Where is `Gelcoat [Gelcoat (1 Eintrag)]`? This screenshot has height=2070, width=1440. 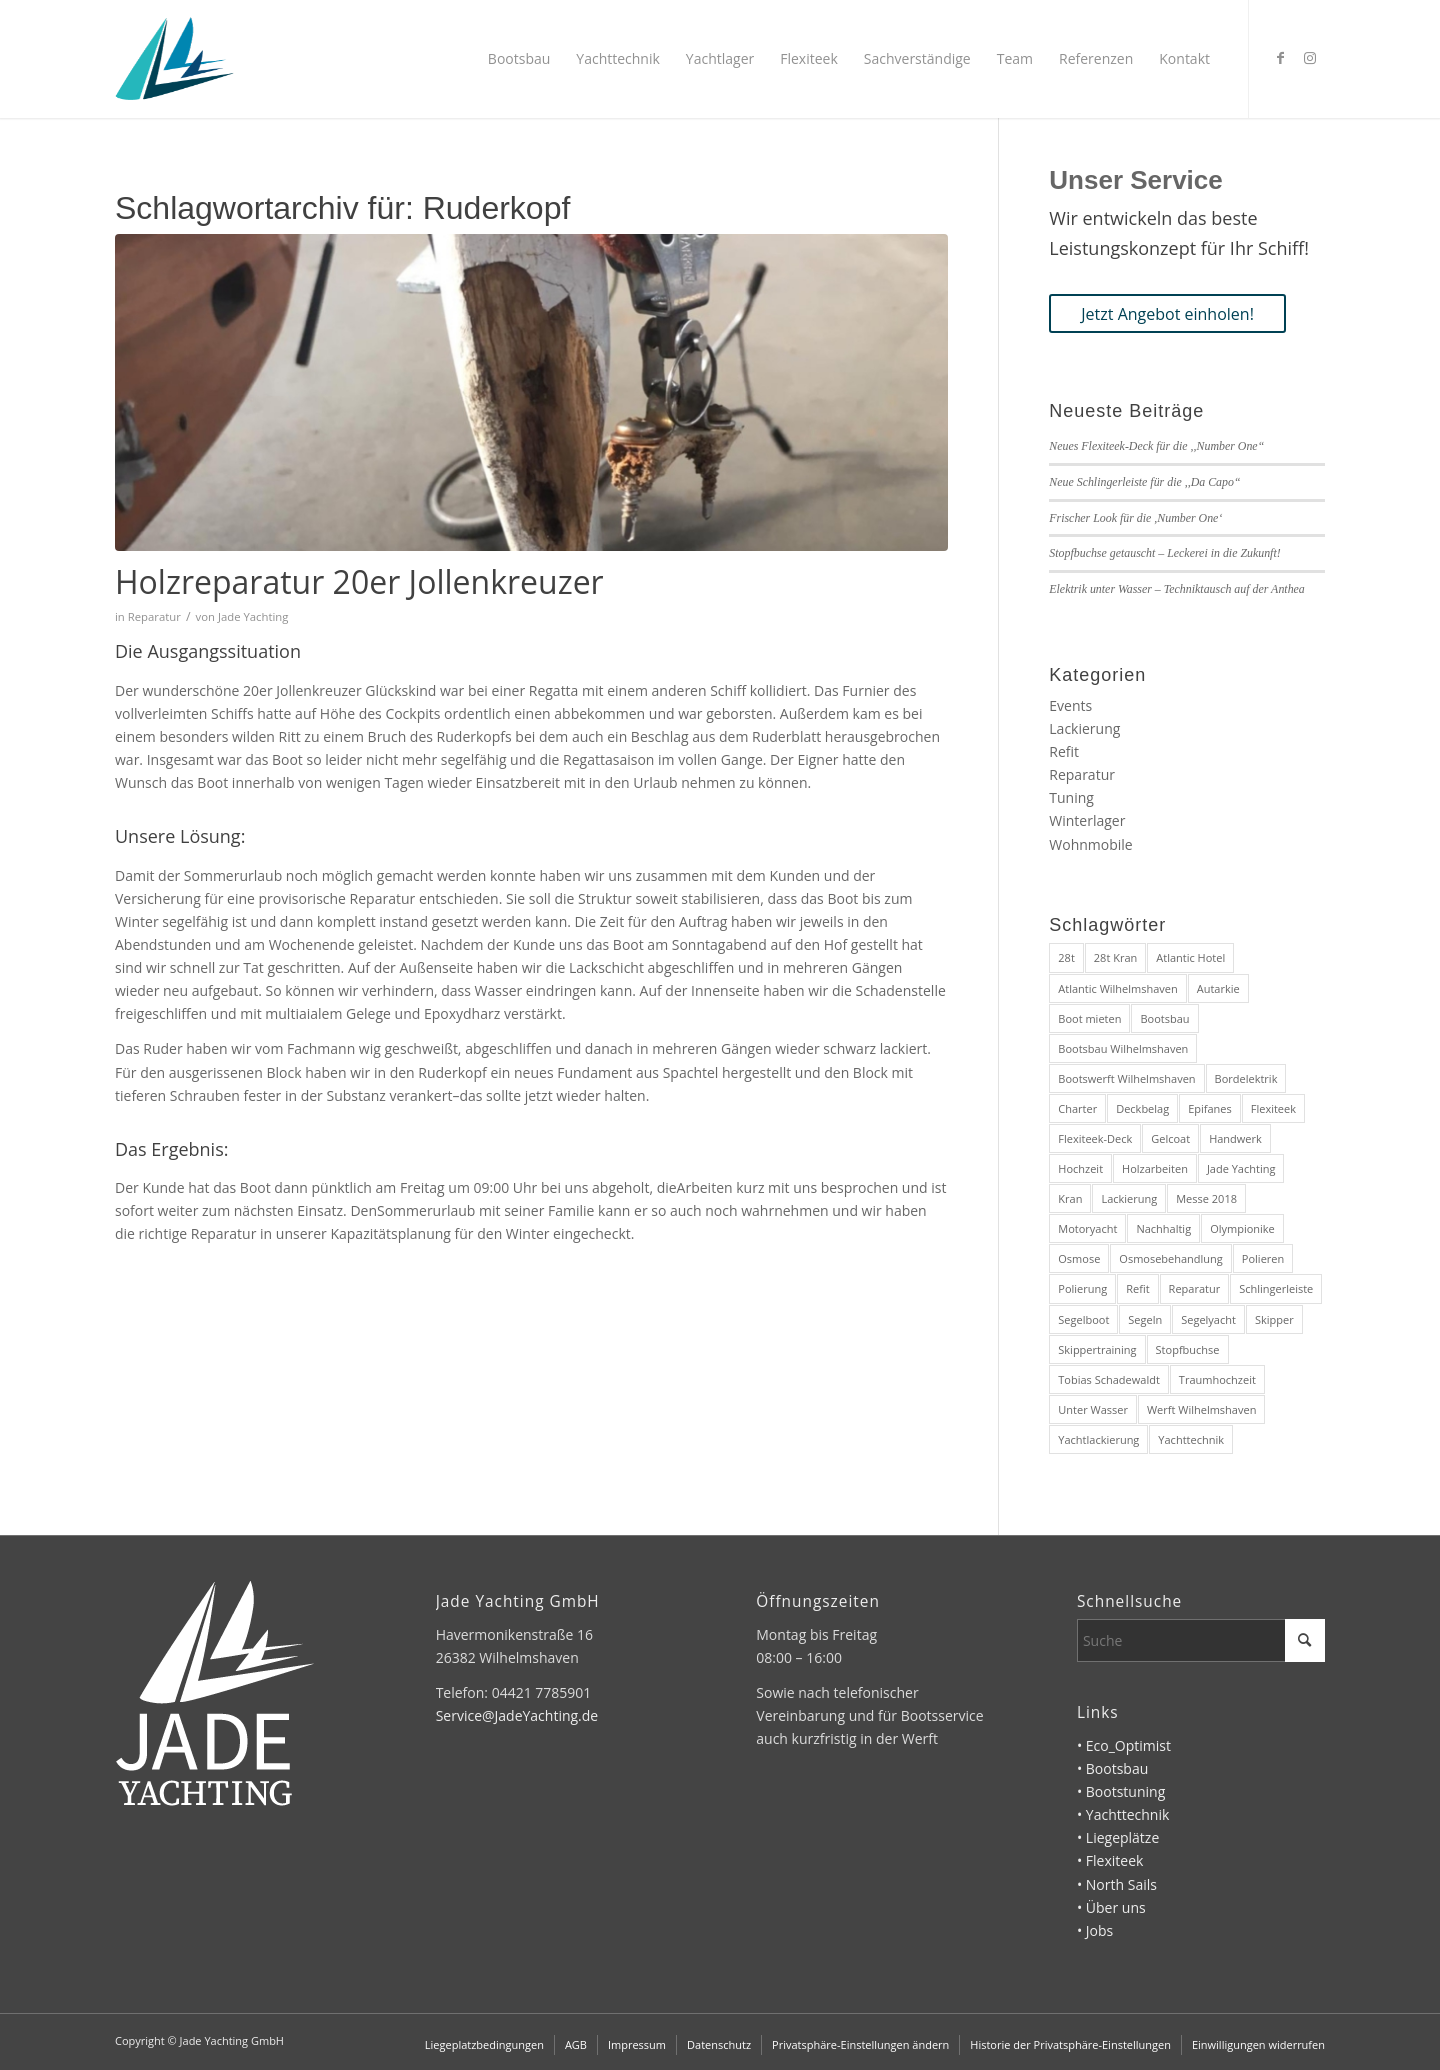 Gelcoat [Gelcoat (1 Eintrag)] is located at coordinates (1170, 1138).